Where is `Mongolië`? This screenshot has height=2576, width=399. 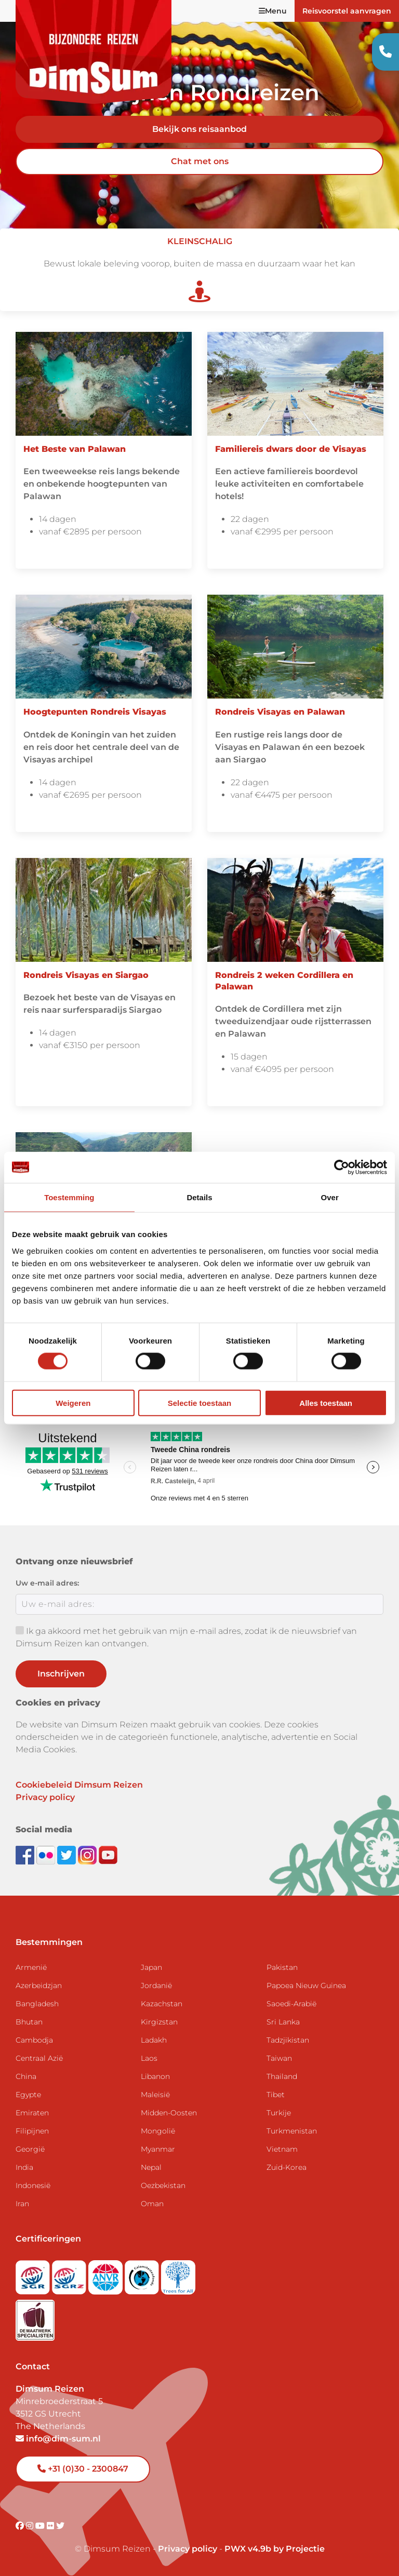 Mongolië is located at coordinates (158, 2131).